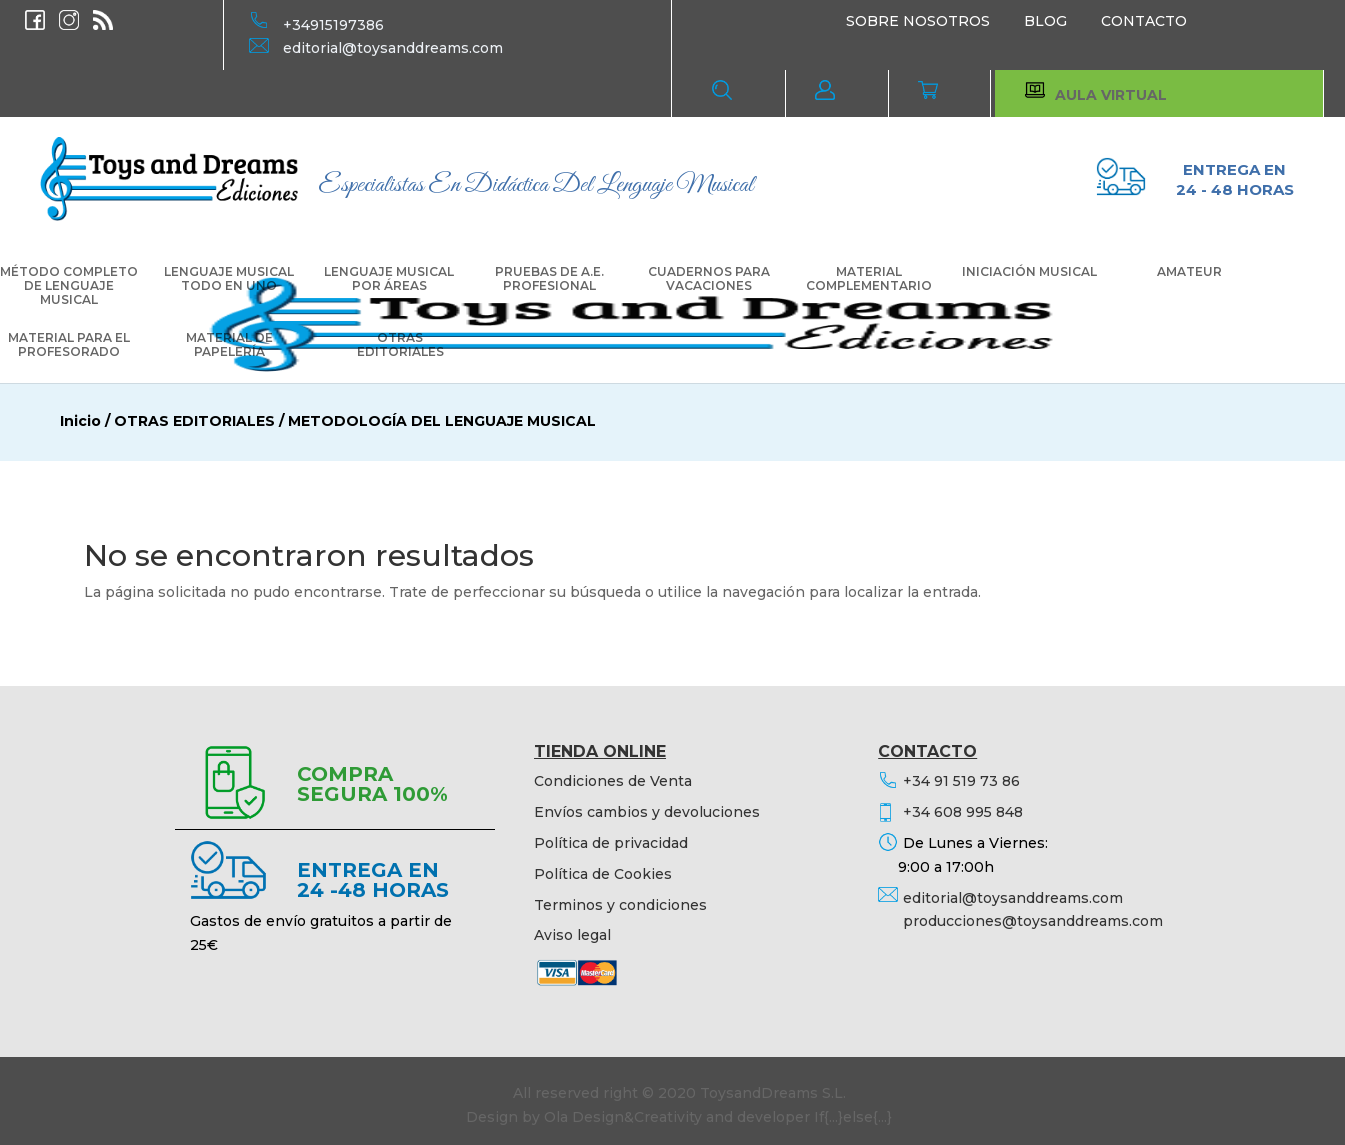  What do you see at coordinates (400, 345) in the screenshot?
I see `OTRAS EDITORIALES` at bounding box center [400, 345].